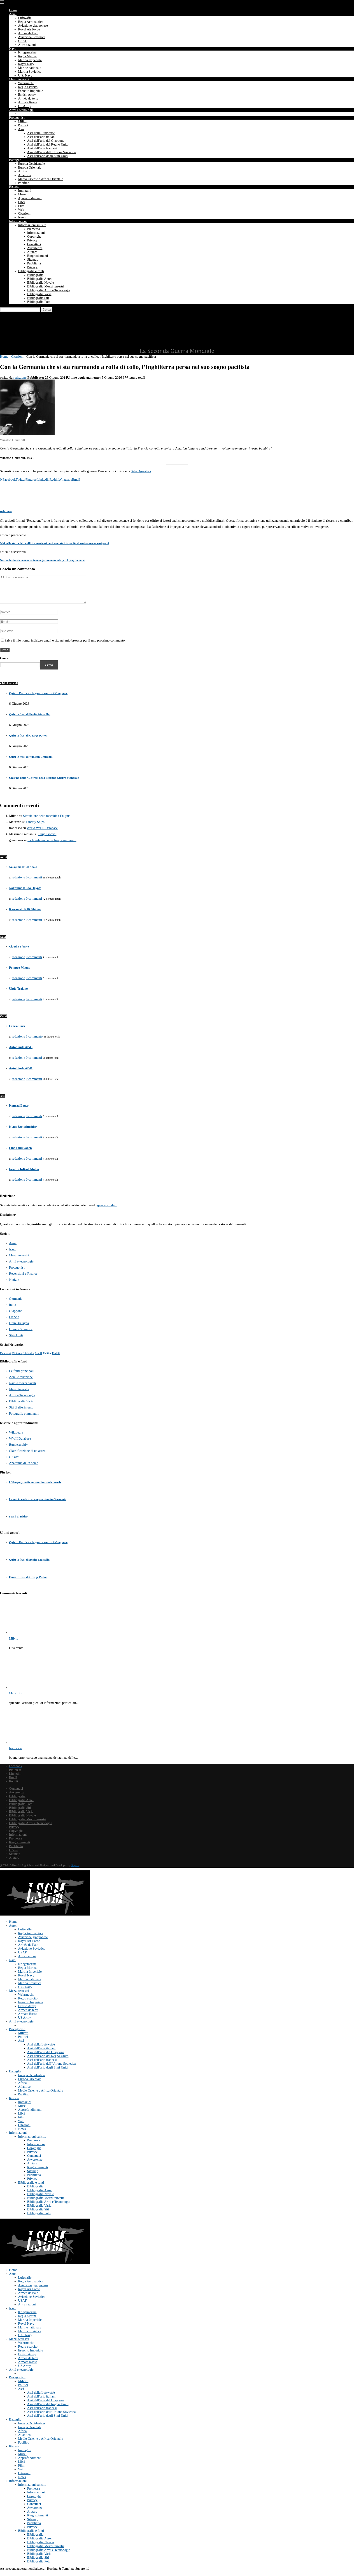  What do you see at coordinates (31, 762) in the screenshot?
I see `Quiz: le frasi di Winston Churchill` at bounding box center [31, 762].